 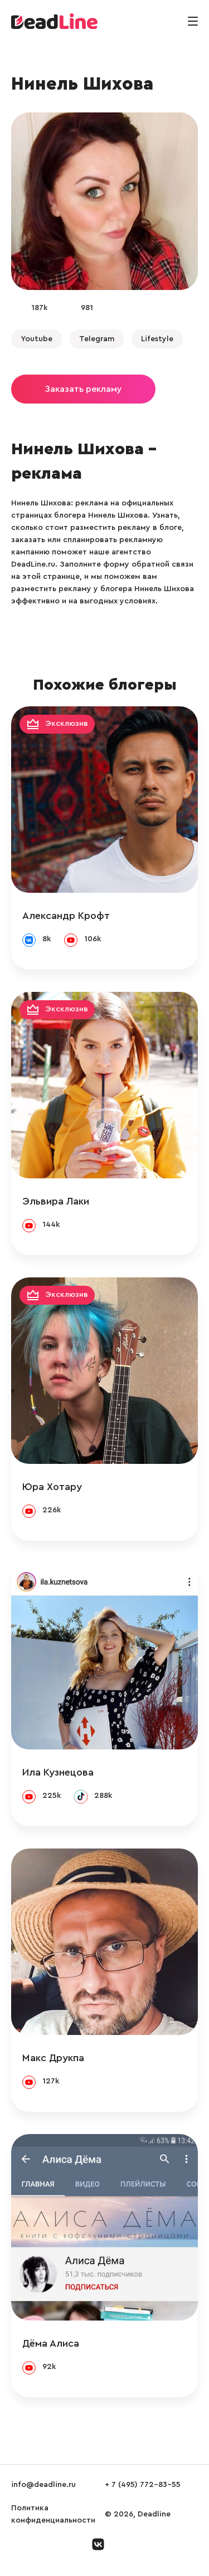 I want to click on info@deadline.ru, so click(x=43, y=2485).